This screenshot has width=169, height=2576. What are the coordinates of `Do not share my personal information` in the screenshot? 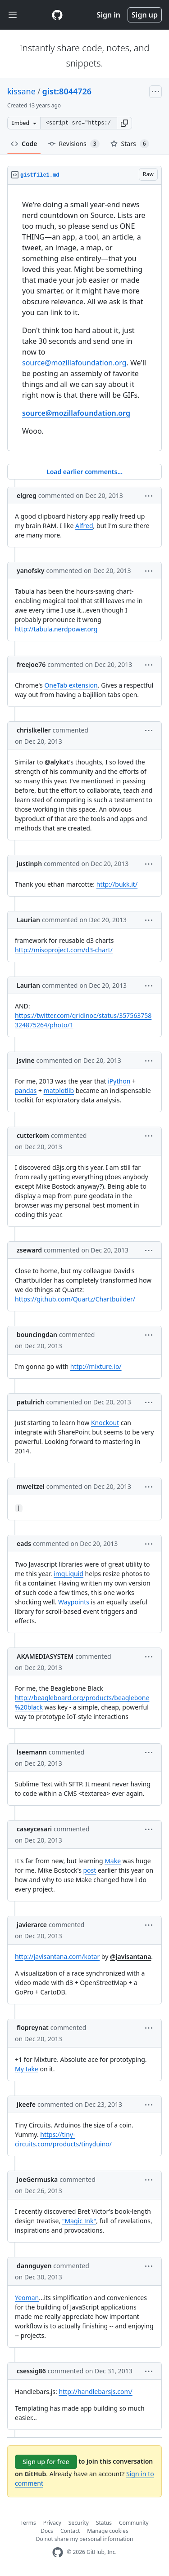 It's located at (84, 2539).